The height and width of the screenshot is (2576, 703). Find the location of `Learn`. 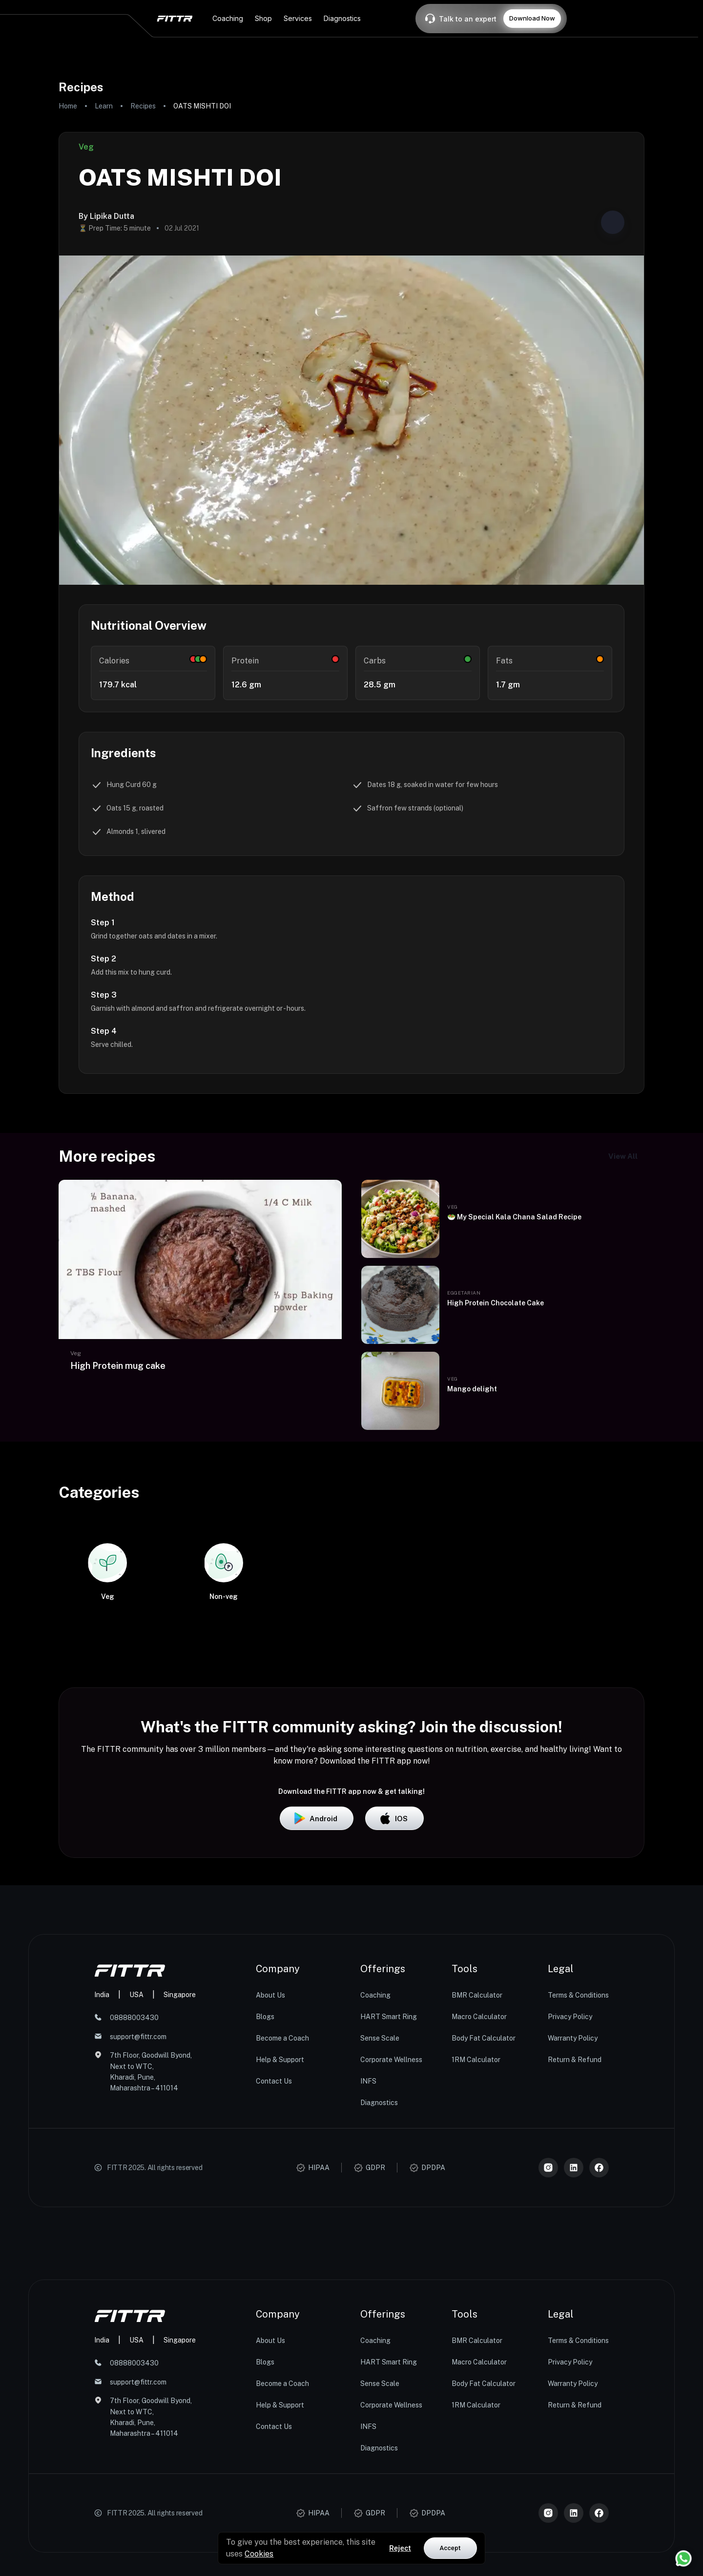

Learn is located at coordinates (104, 106).